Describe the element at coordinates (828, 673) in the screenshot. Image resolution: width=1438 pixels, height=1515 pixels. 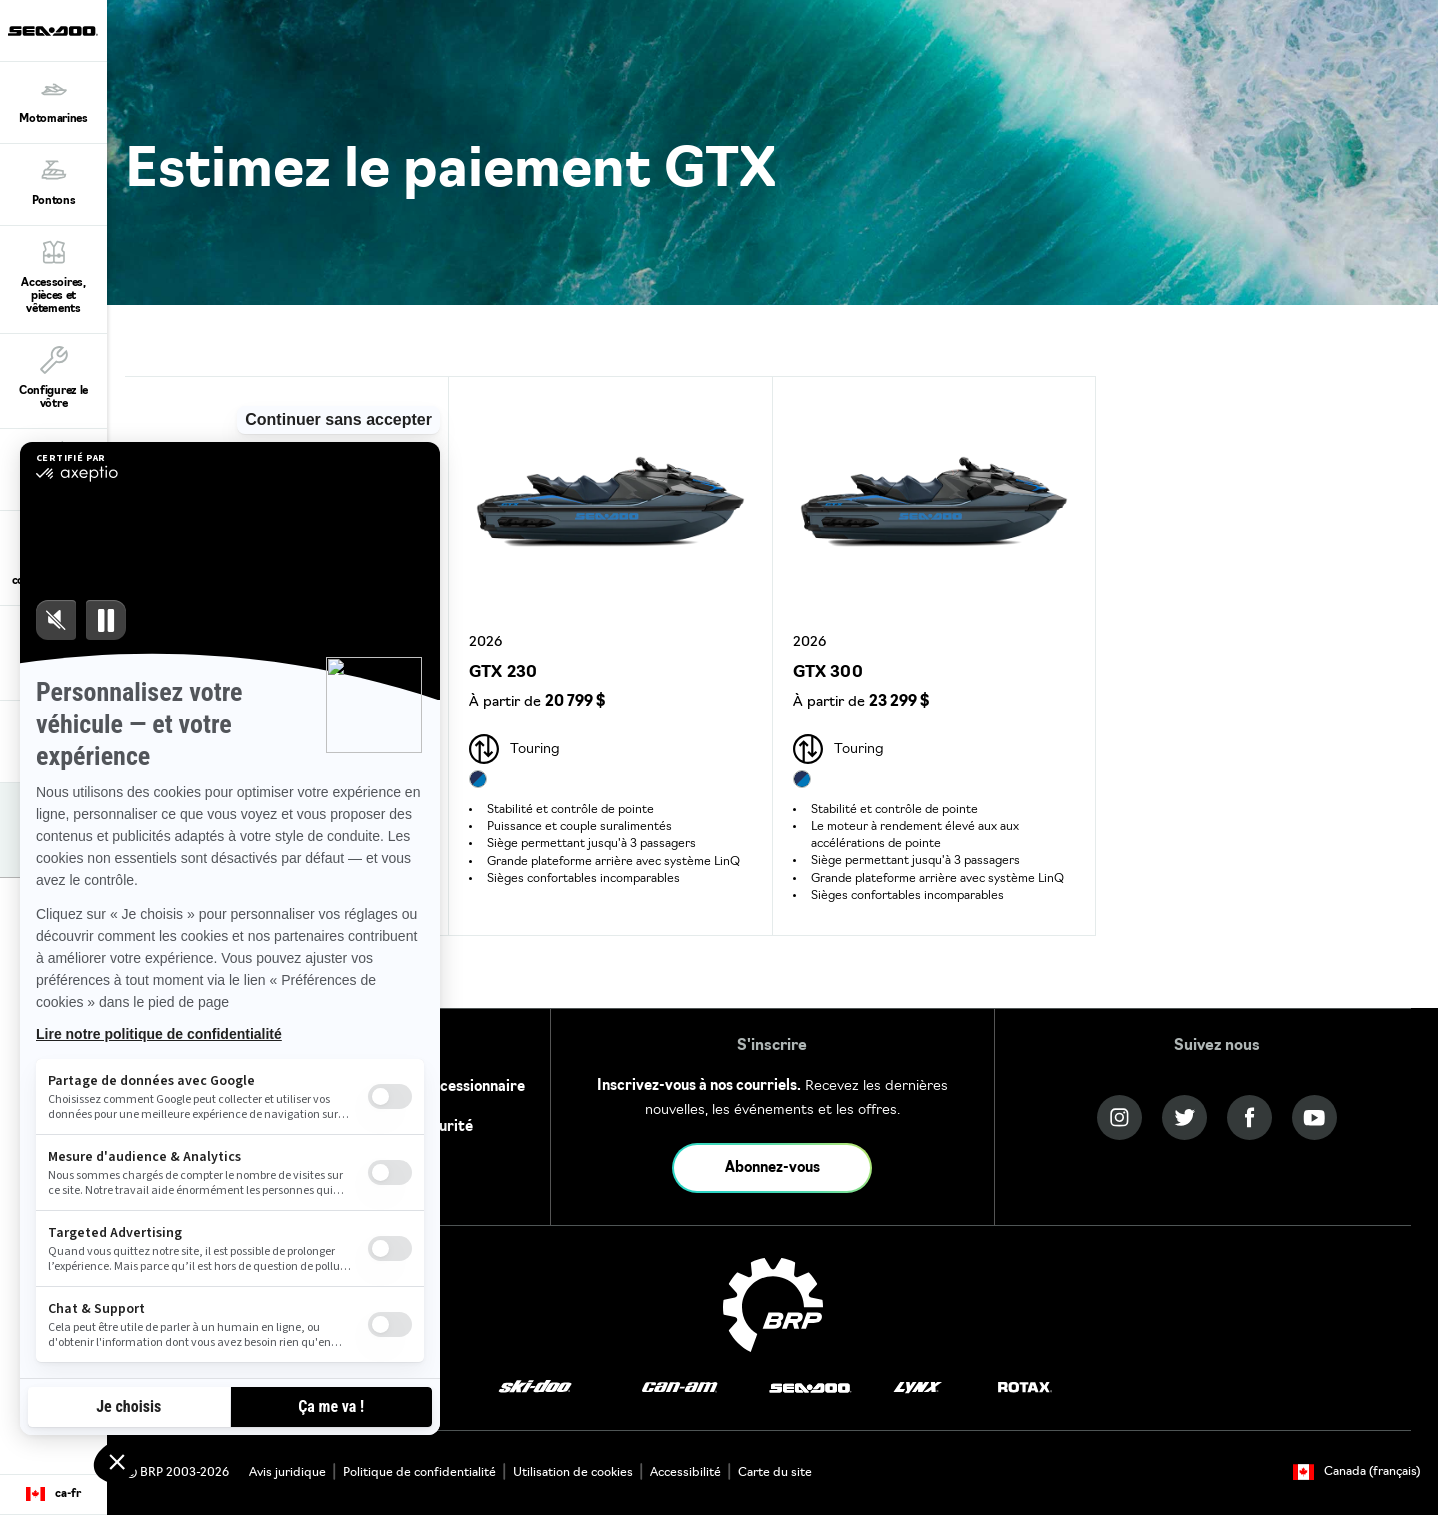
I see `GTX 300 [Open Model Trim Details]` at that location.